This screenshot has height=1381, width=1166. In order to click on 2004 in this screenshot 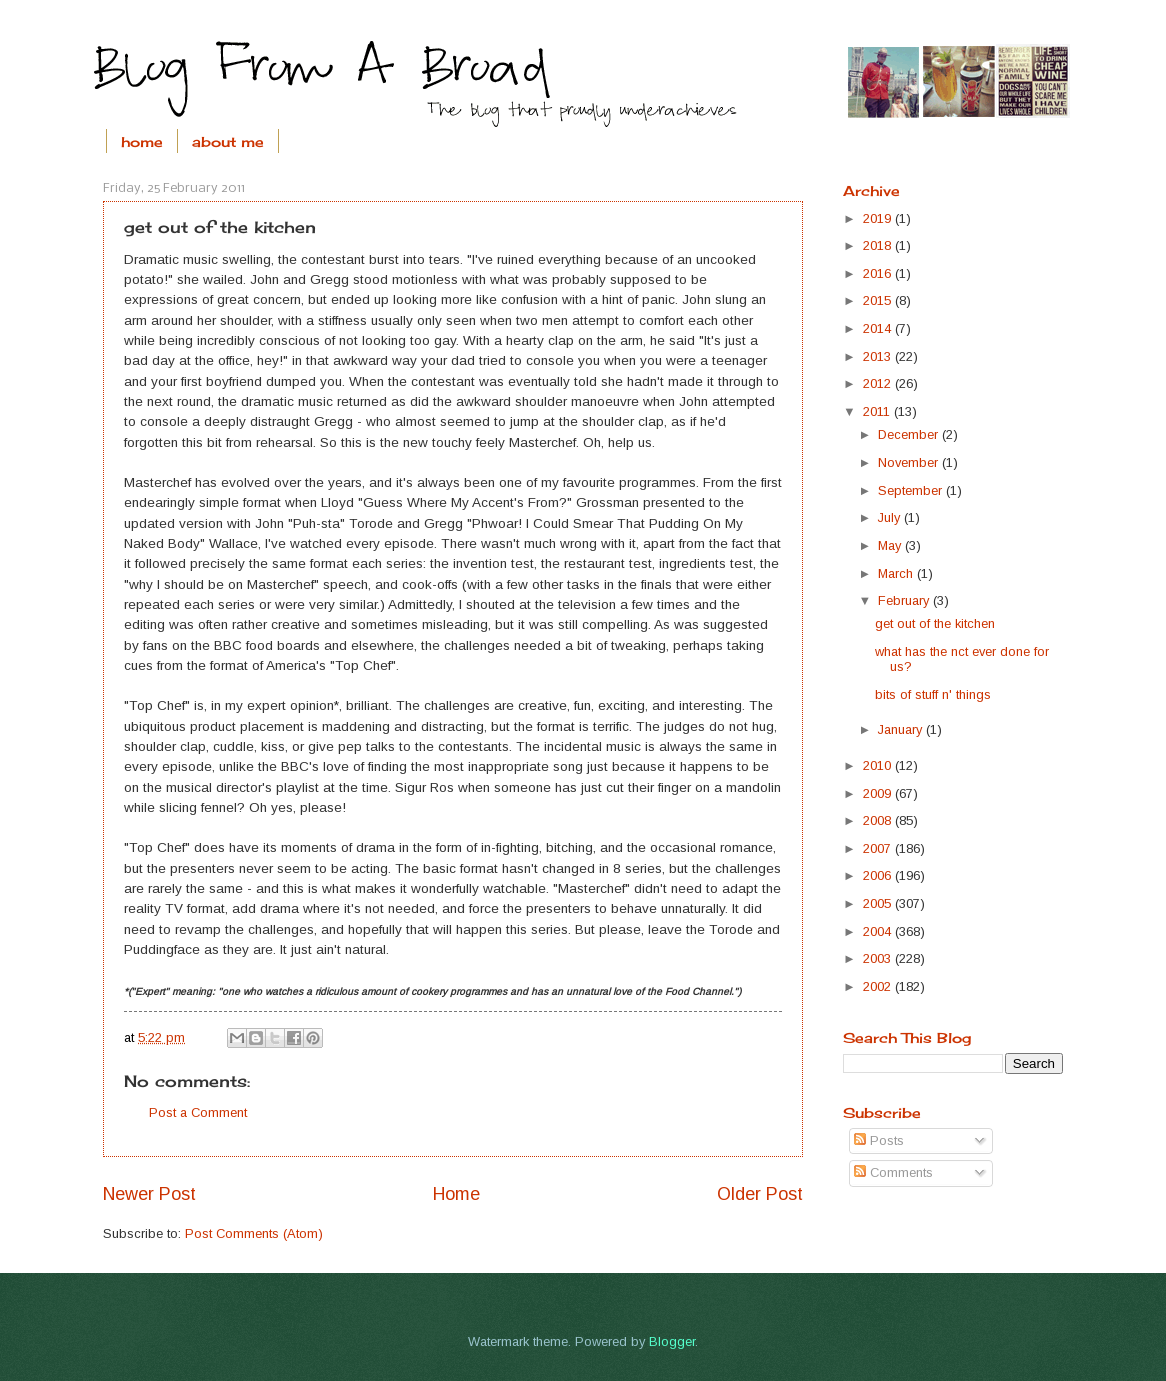, I will do `click(879, 931)`.